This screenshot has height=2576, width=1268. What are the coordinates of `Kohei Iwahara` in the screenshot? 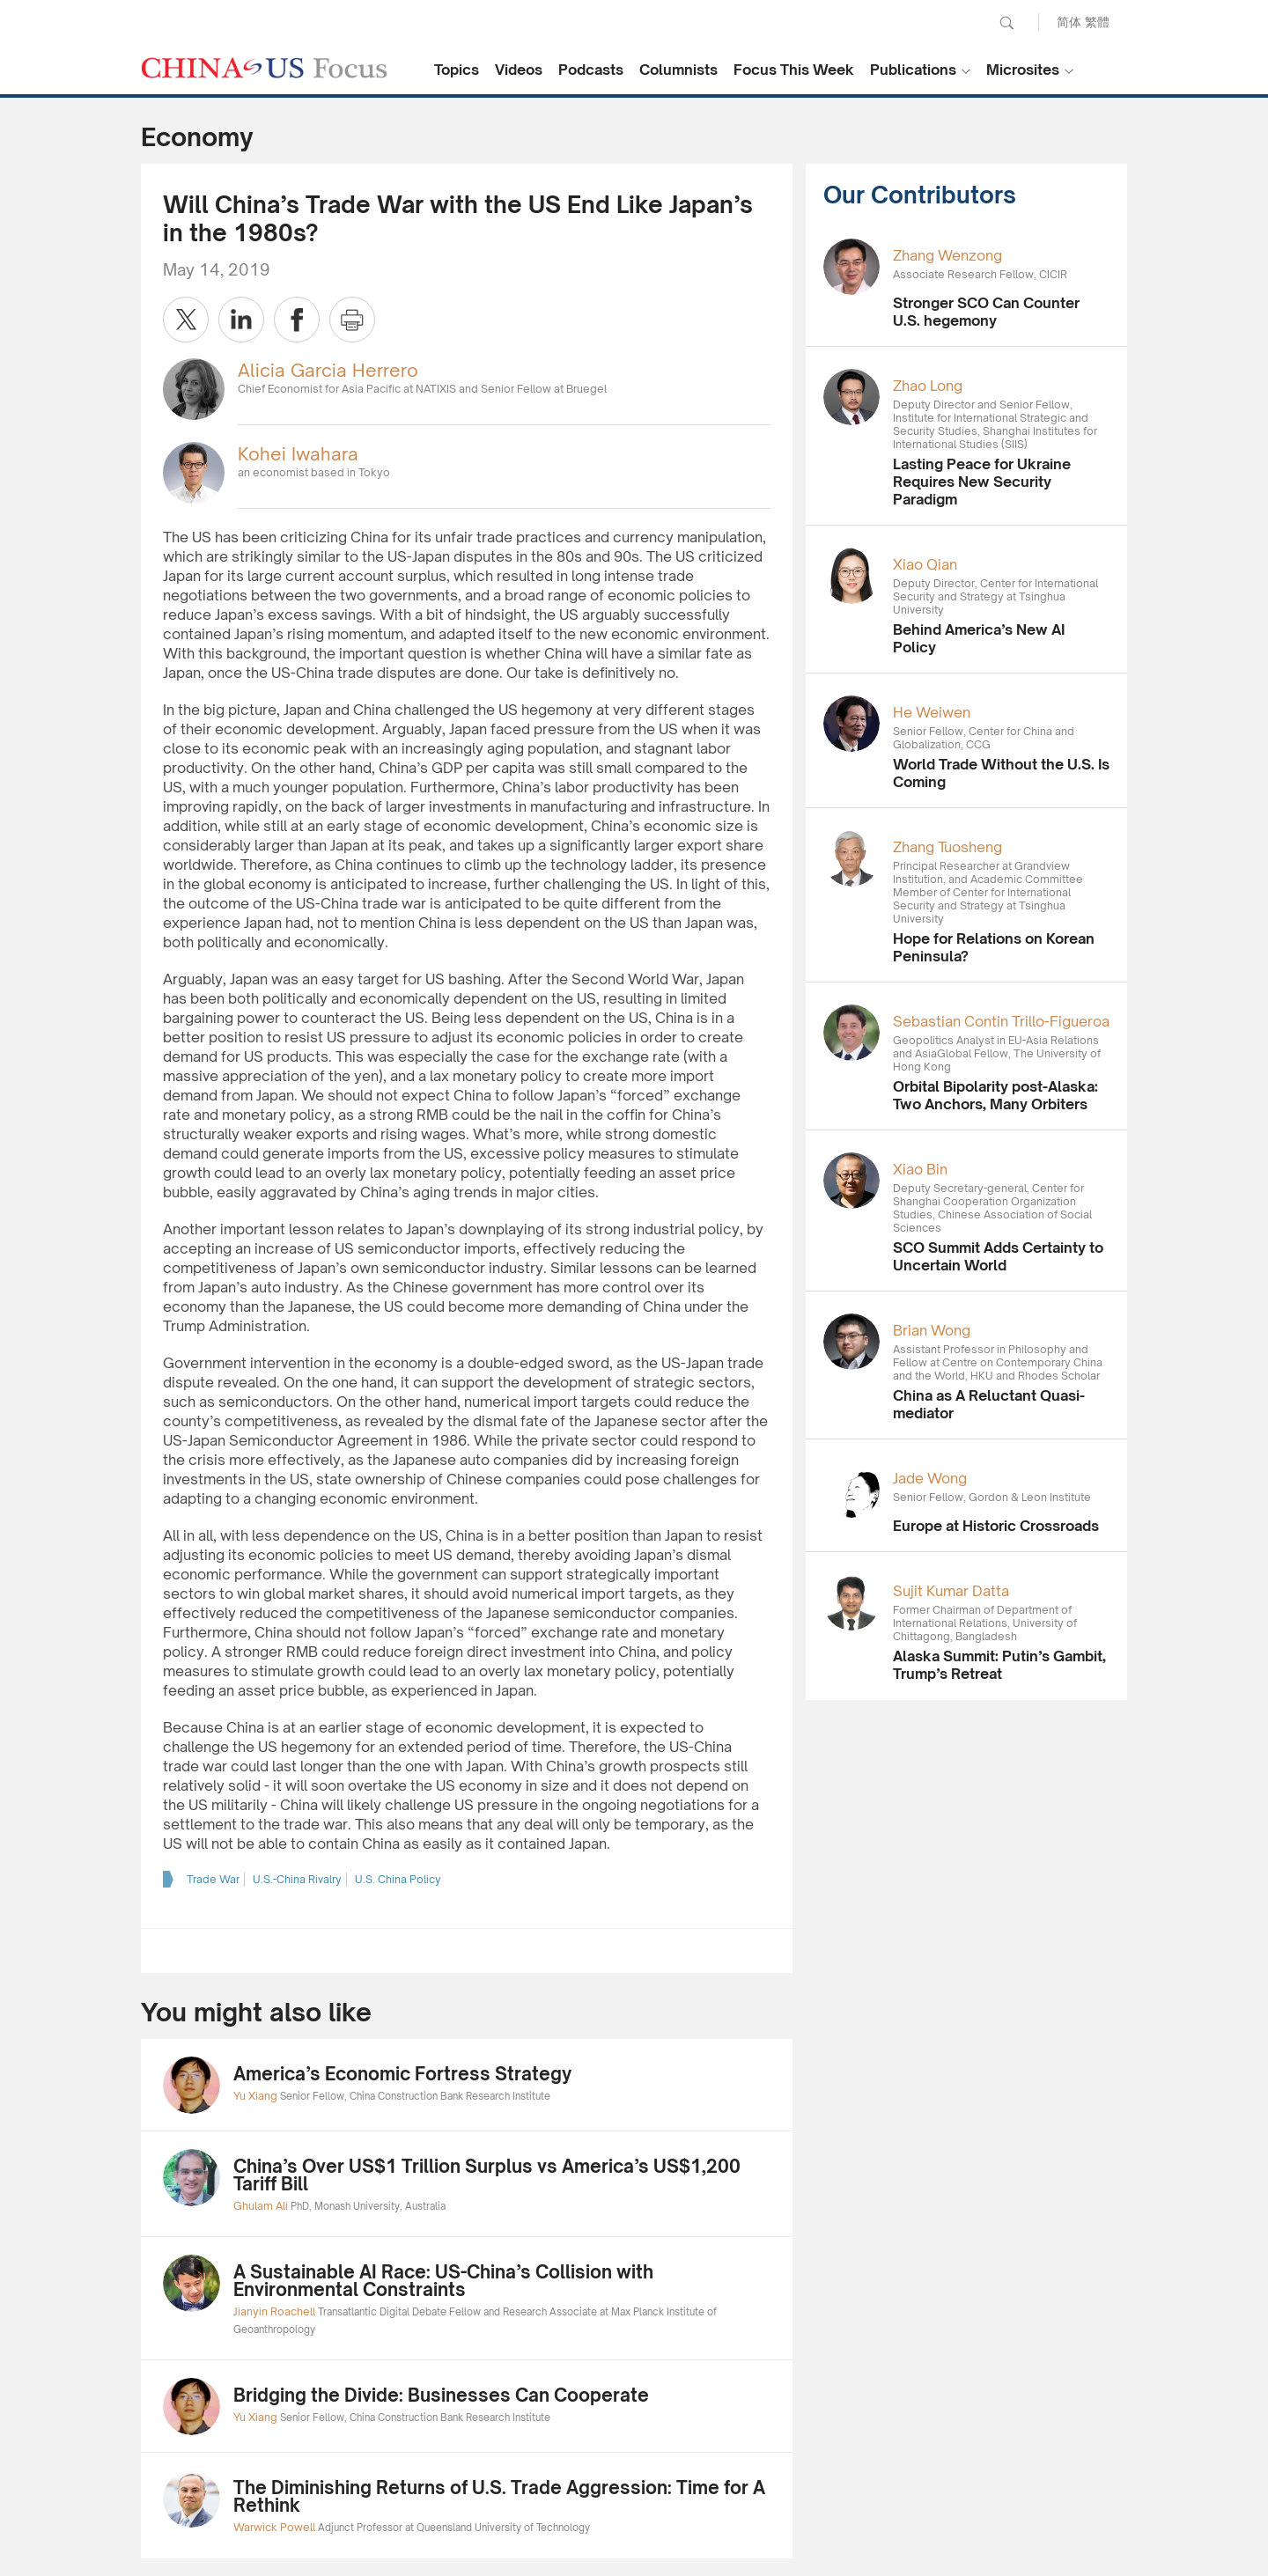 It's located at (298, 454).